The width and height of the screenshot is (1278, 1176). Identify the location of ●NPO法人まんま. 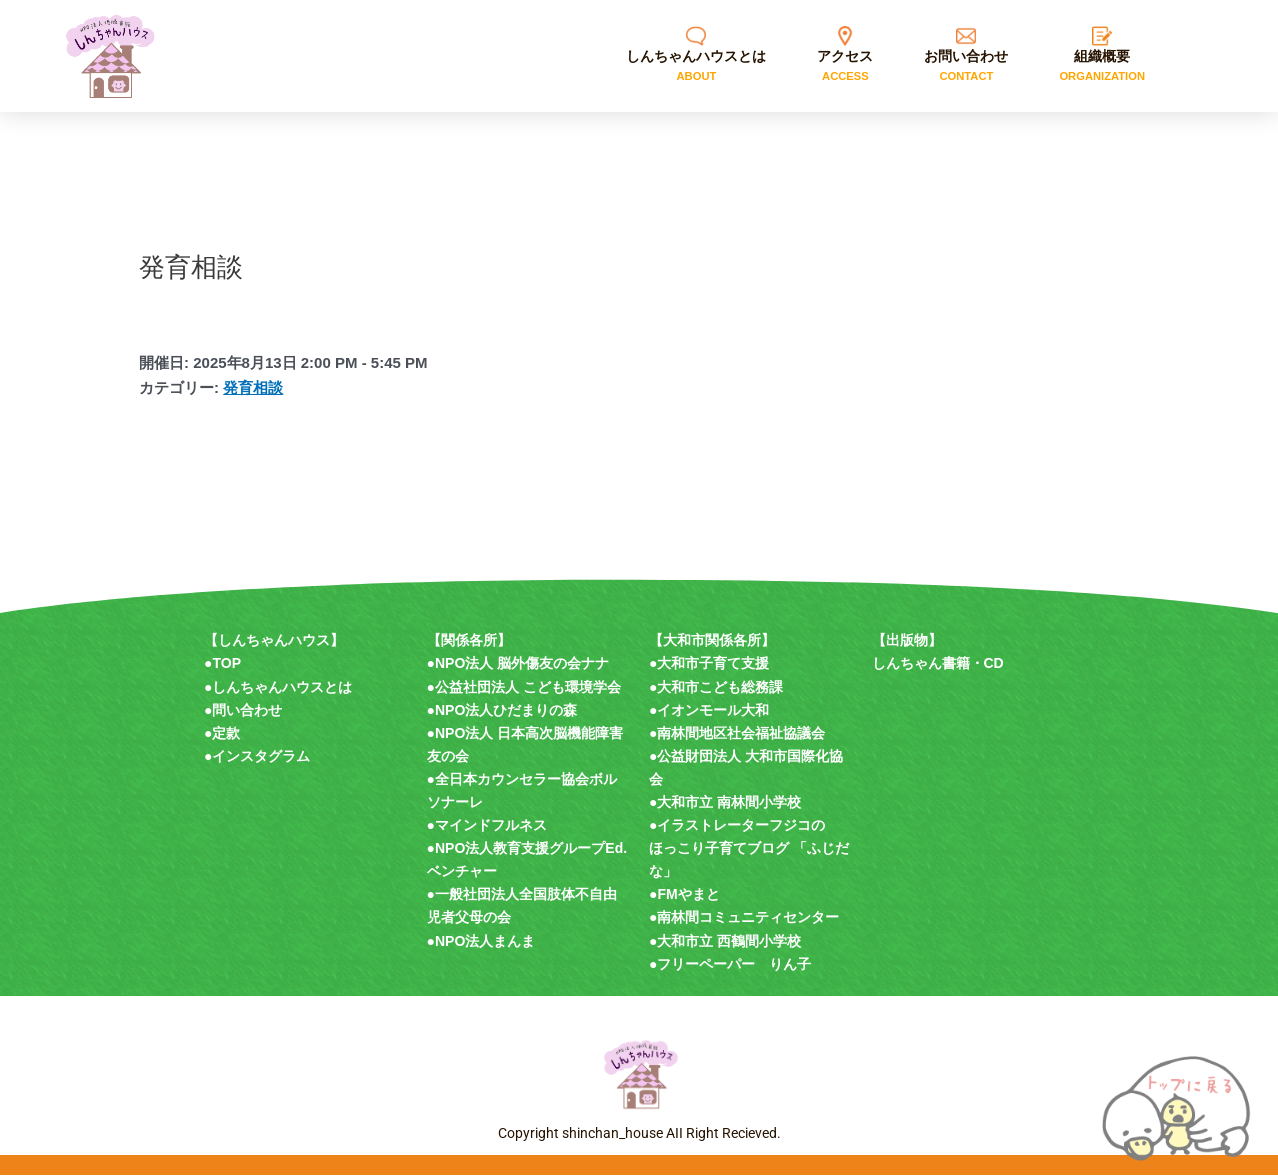
(481, 941).